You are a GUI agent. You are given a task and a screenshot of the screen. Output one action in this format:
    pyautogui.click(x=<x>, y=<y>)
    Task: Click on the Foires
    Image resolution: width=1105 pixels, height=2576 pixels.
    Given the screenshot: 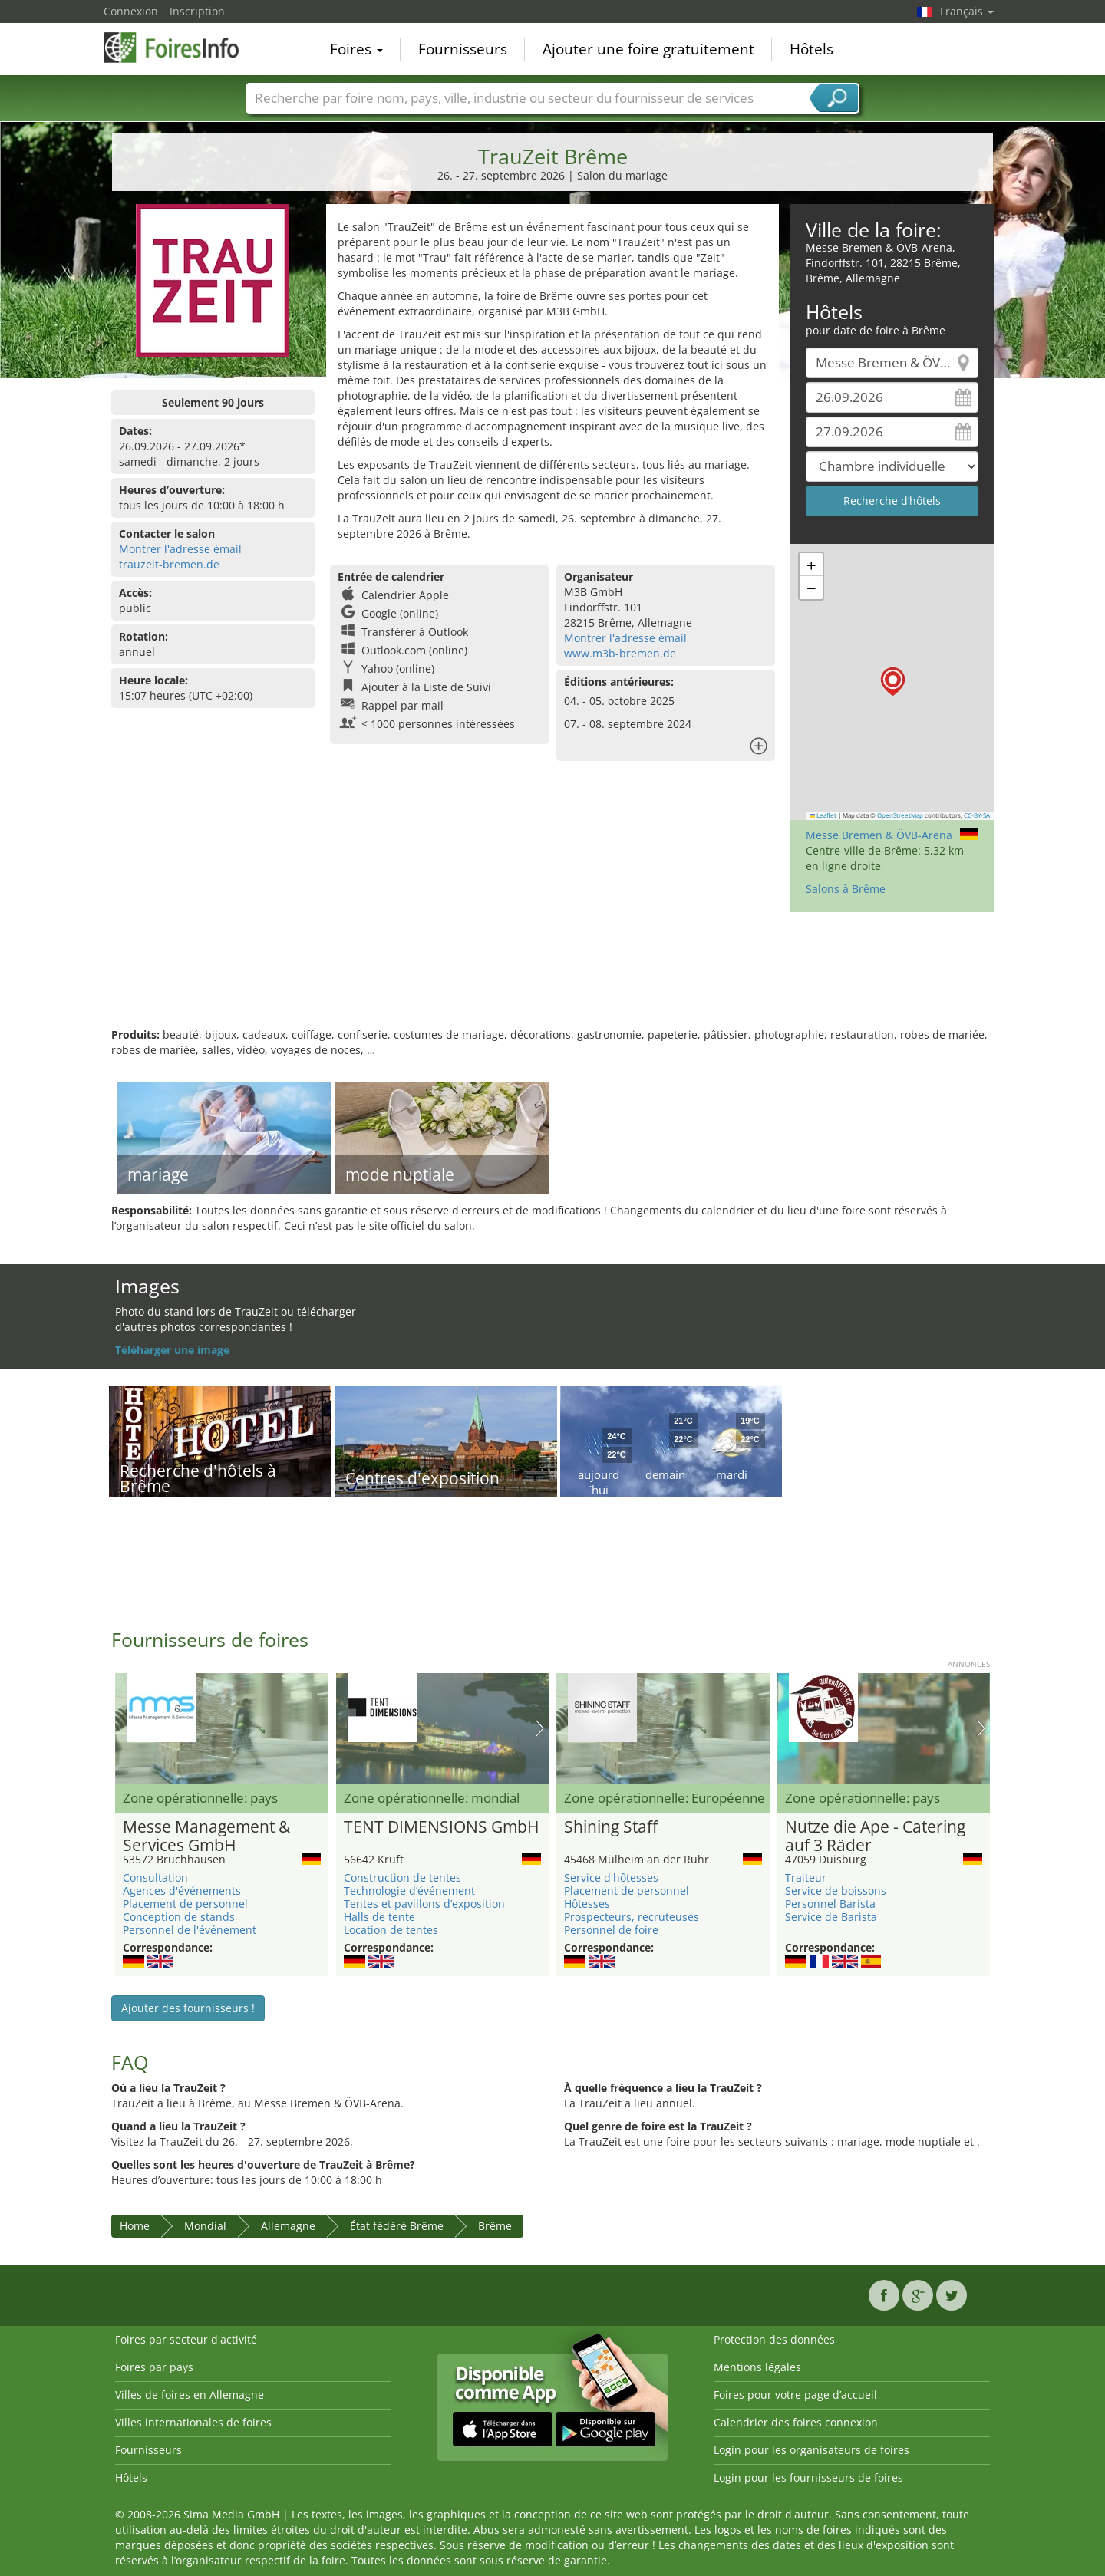 What is the action you would take?
    pyautogui.click(x=356, y=49)
    